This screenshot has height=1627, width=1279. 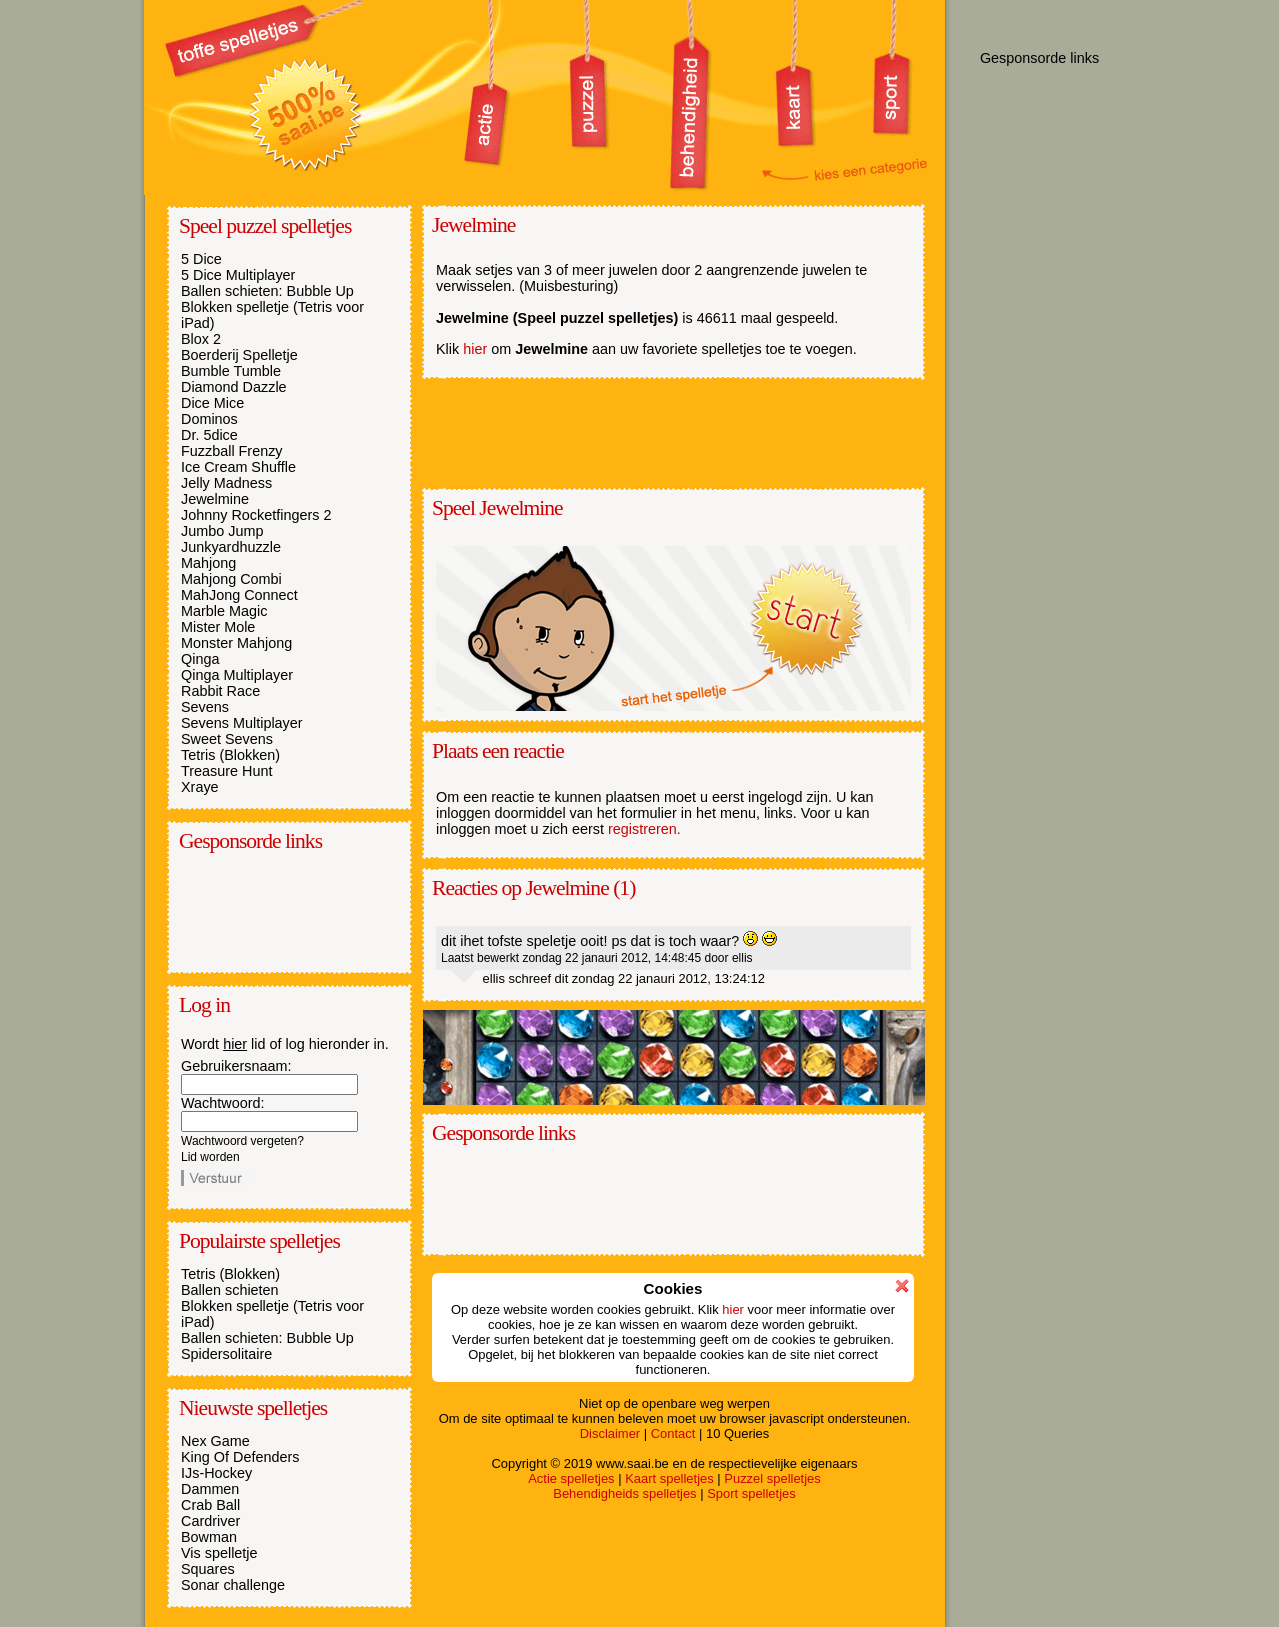 I want to click on registreren., so click(x=644, y=829).